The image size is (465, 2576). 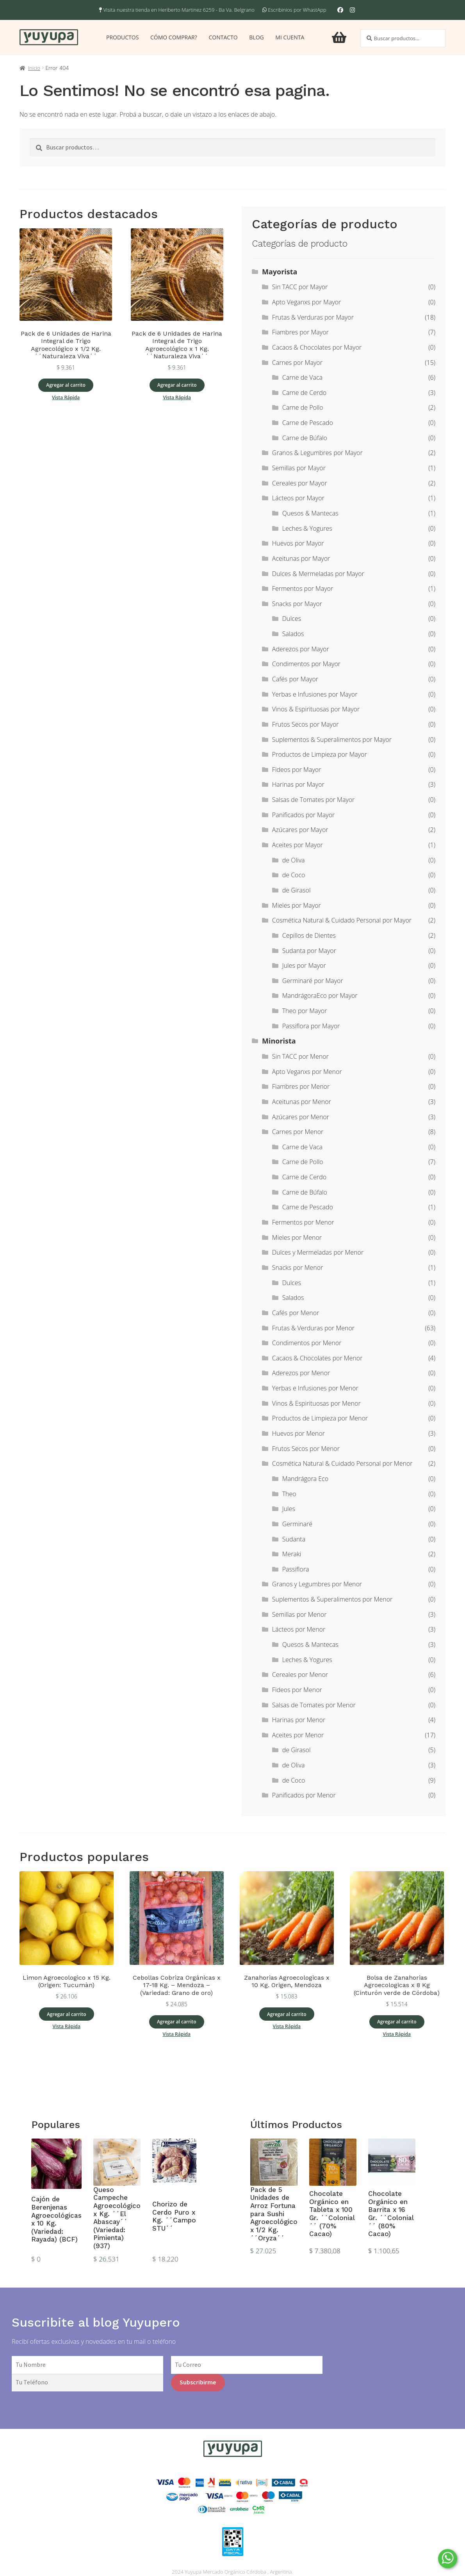 What do you see at coordinates (289, 37) in the screenshot?
I see `Mi cuenta` at bounding box center [289, 37].